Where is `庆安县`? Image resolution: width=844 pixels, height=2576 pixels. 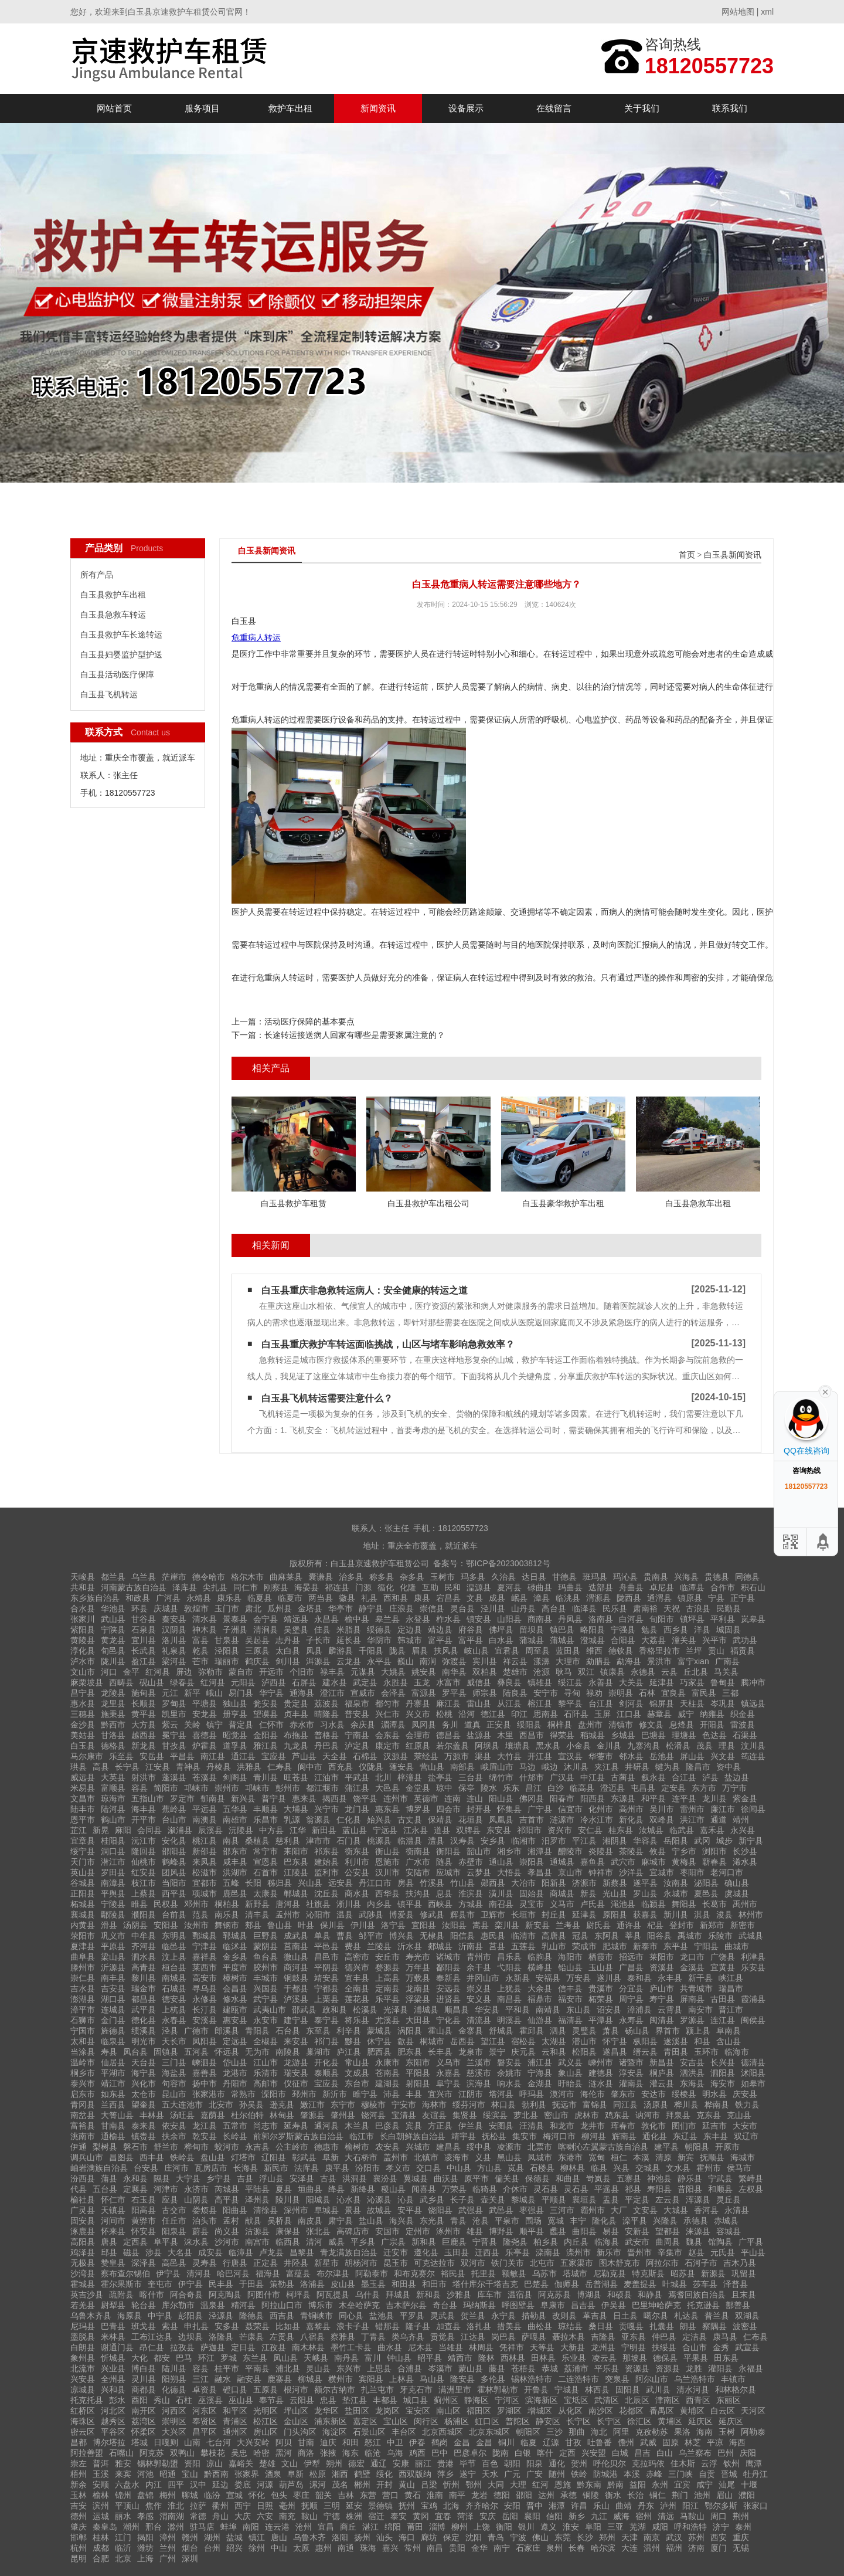
庆安县 is located at coordinates (745, 2094).